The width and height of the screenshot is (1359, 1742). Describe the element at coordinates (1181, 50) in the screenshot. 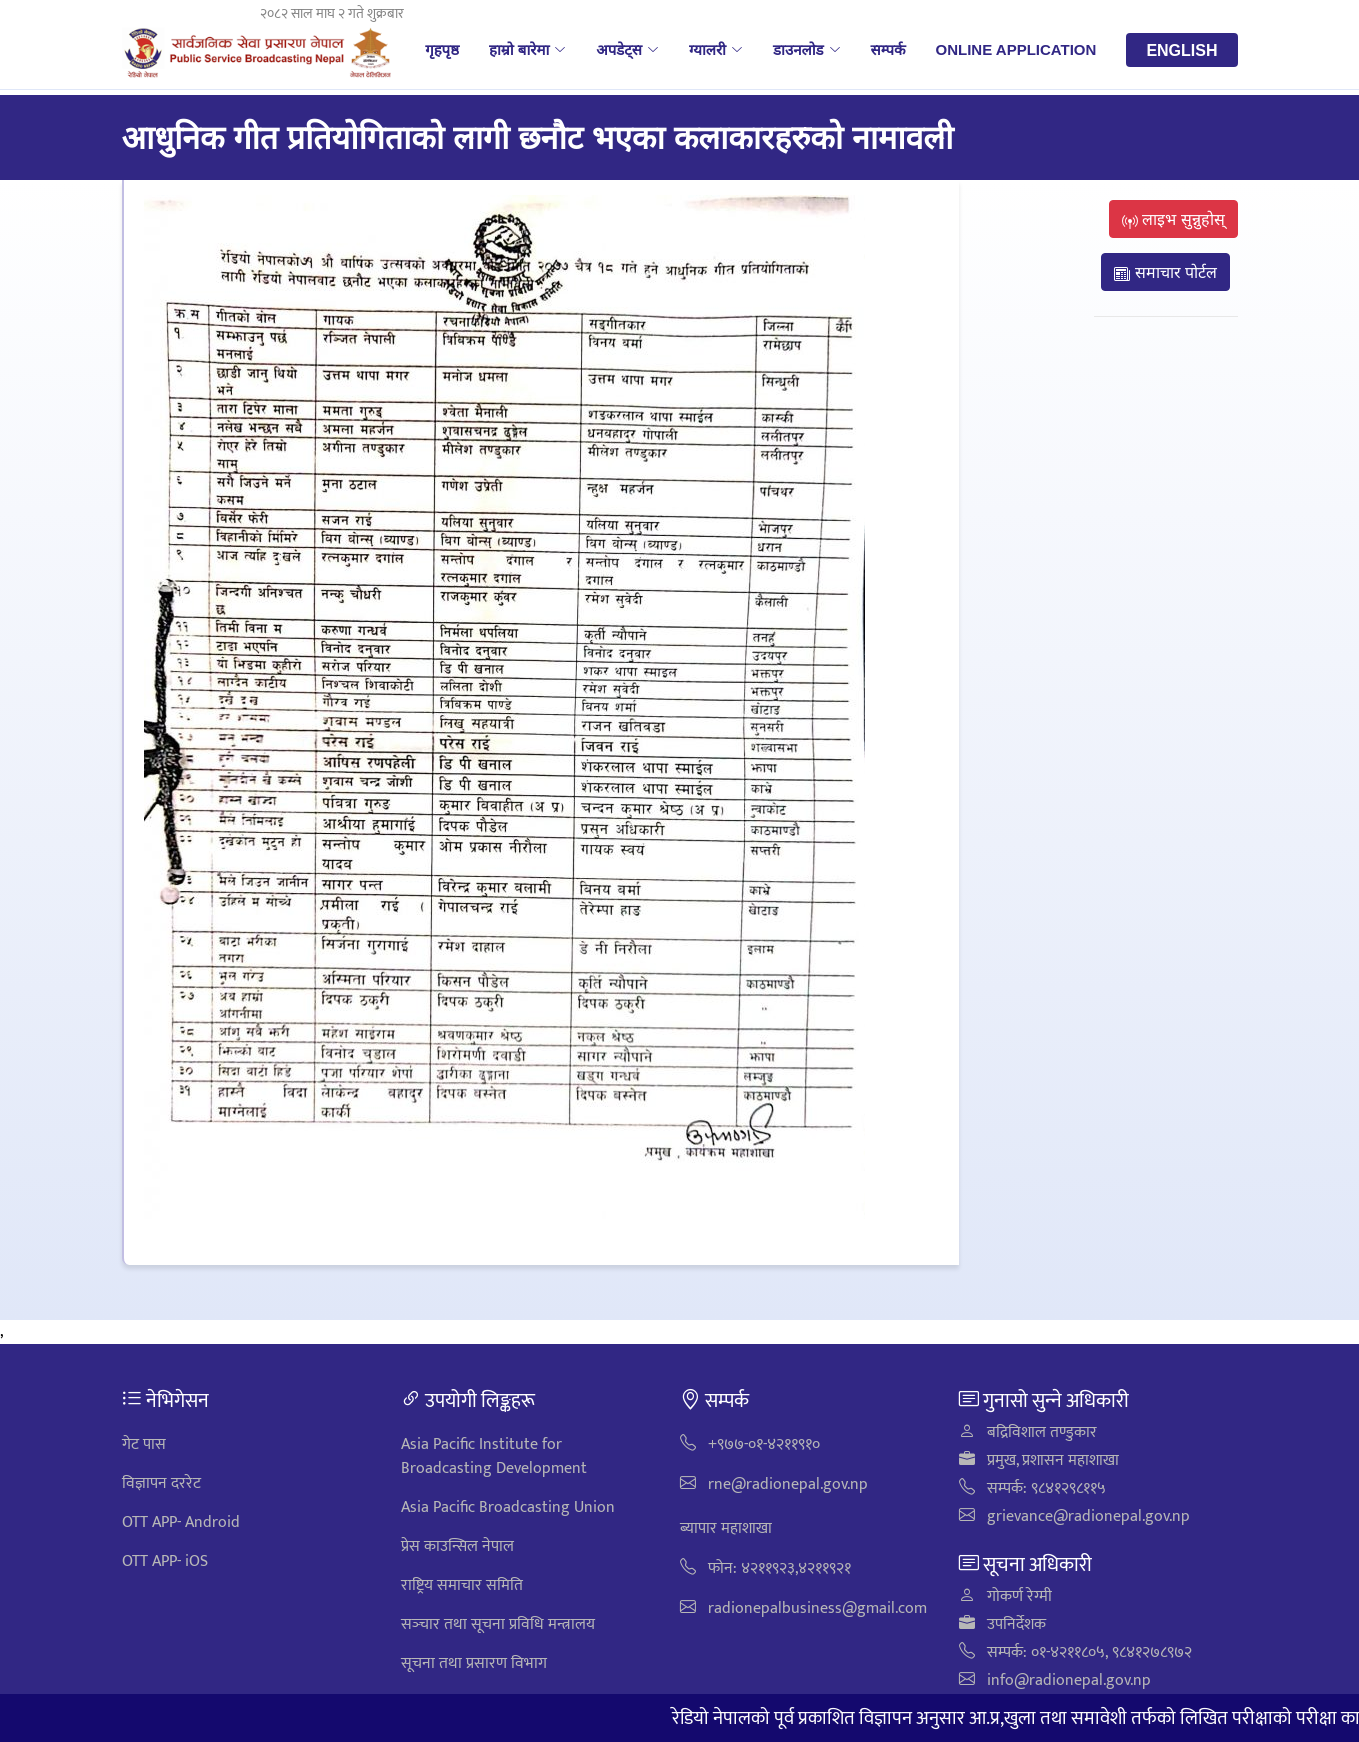

I see `English` at that location.